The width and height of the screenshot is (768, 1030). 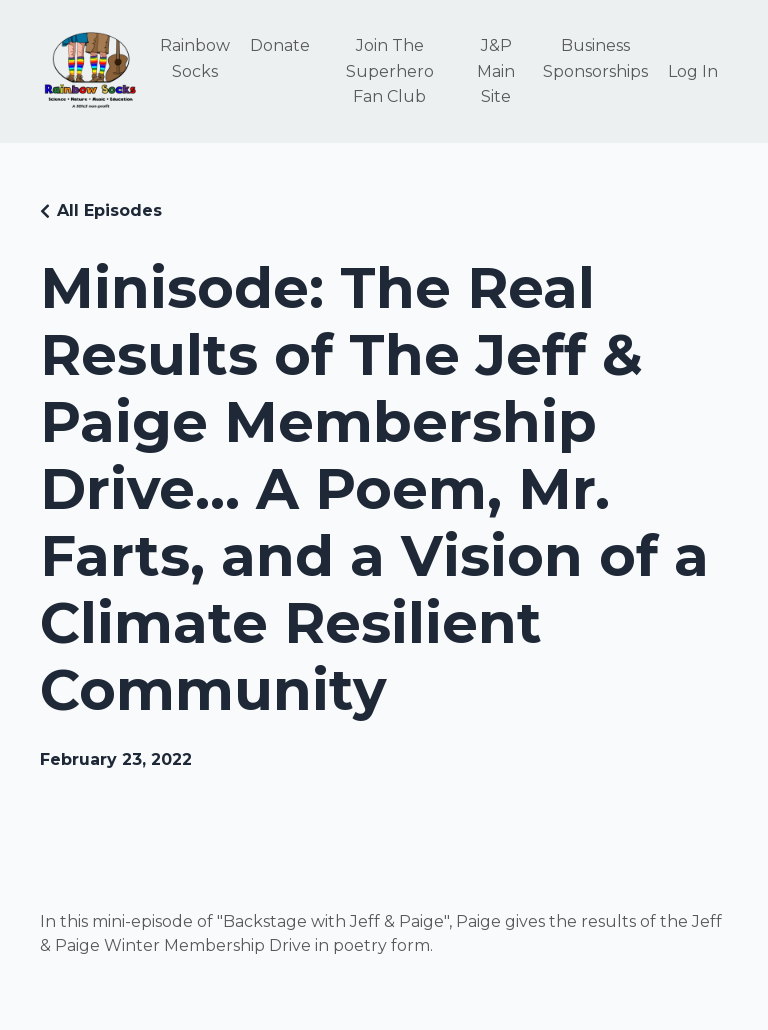 I want to click on Join The Superhero Fan Club, so click(x=390, y=71).